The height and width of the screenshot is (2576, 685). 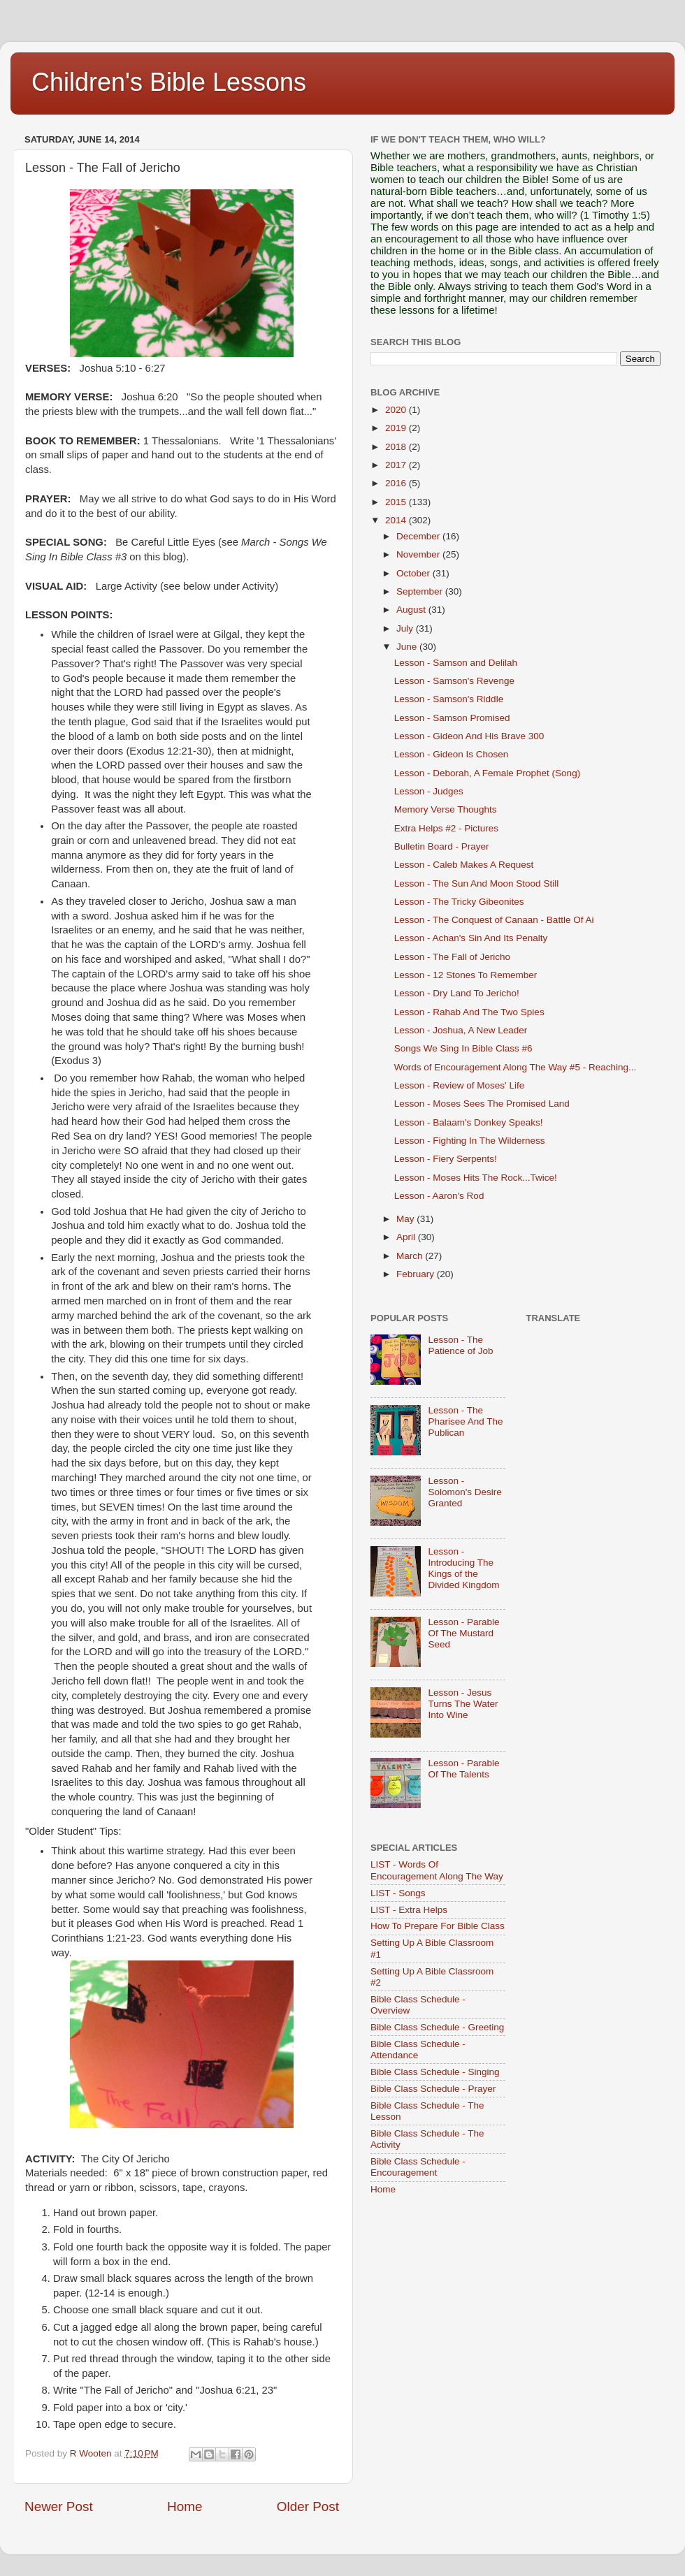 I want to click on Lesson - Parable Of The Mustard Seed, so click(x=463, y=1633).